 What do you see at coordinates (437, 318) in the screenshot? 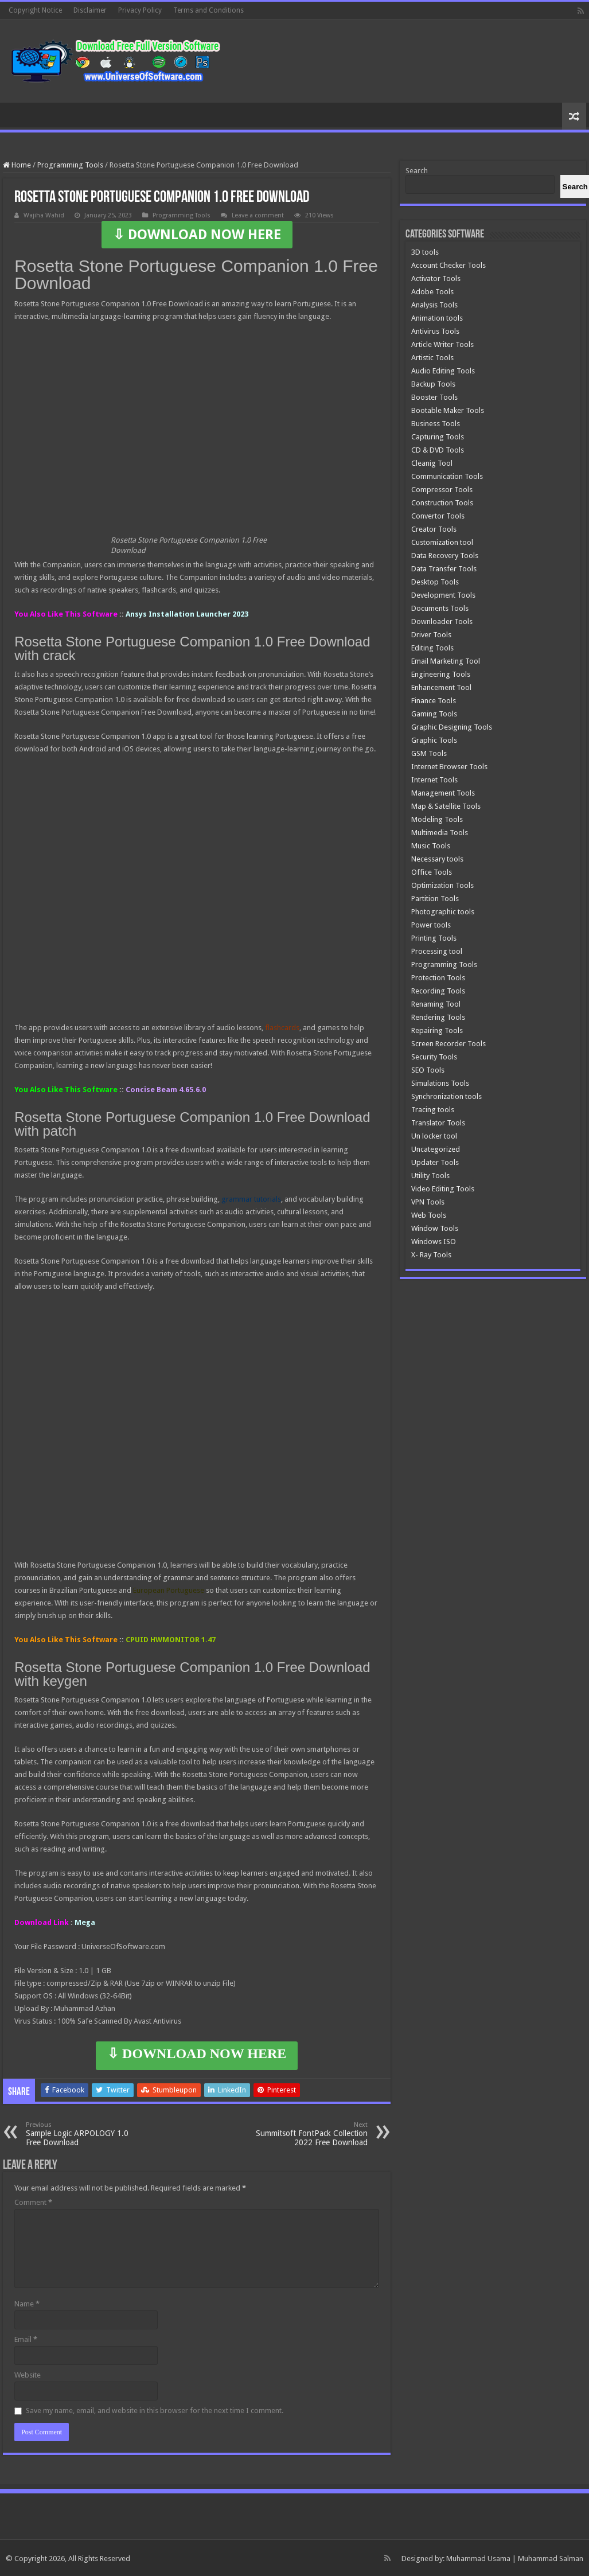
I see `Animation tools` at bounding box center [437, 318].